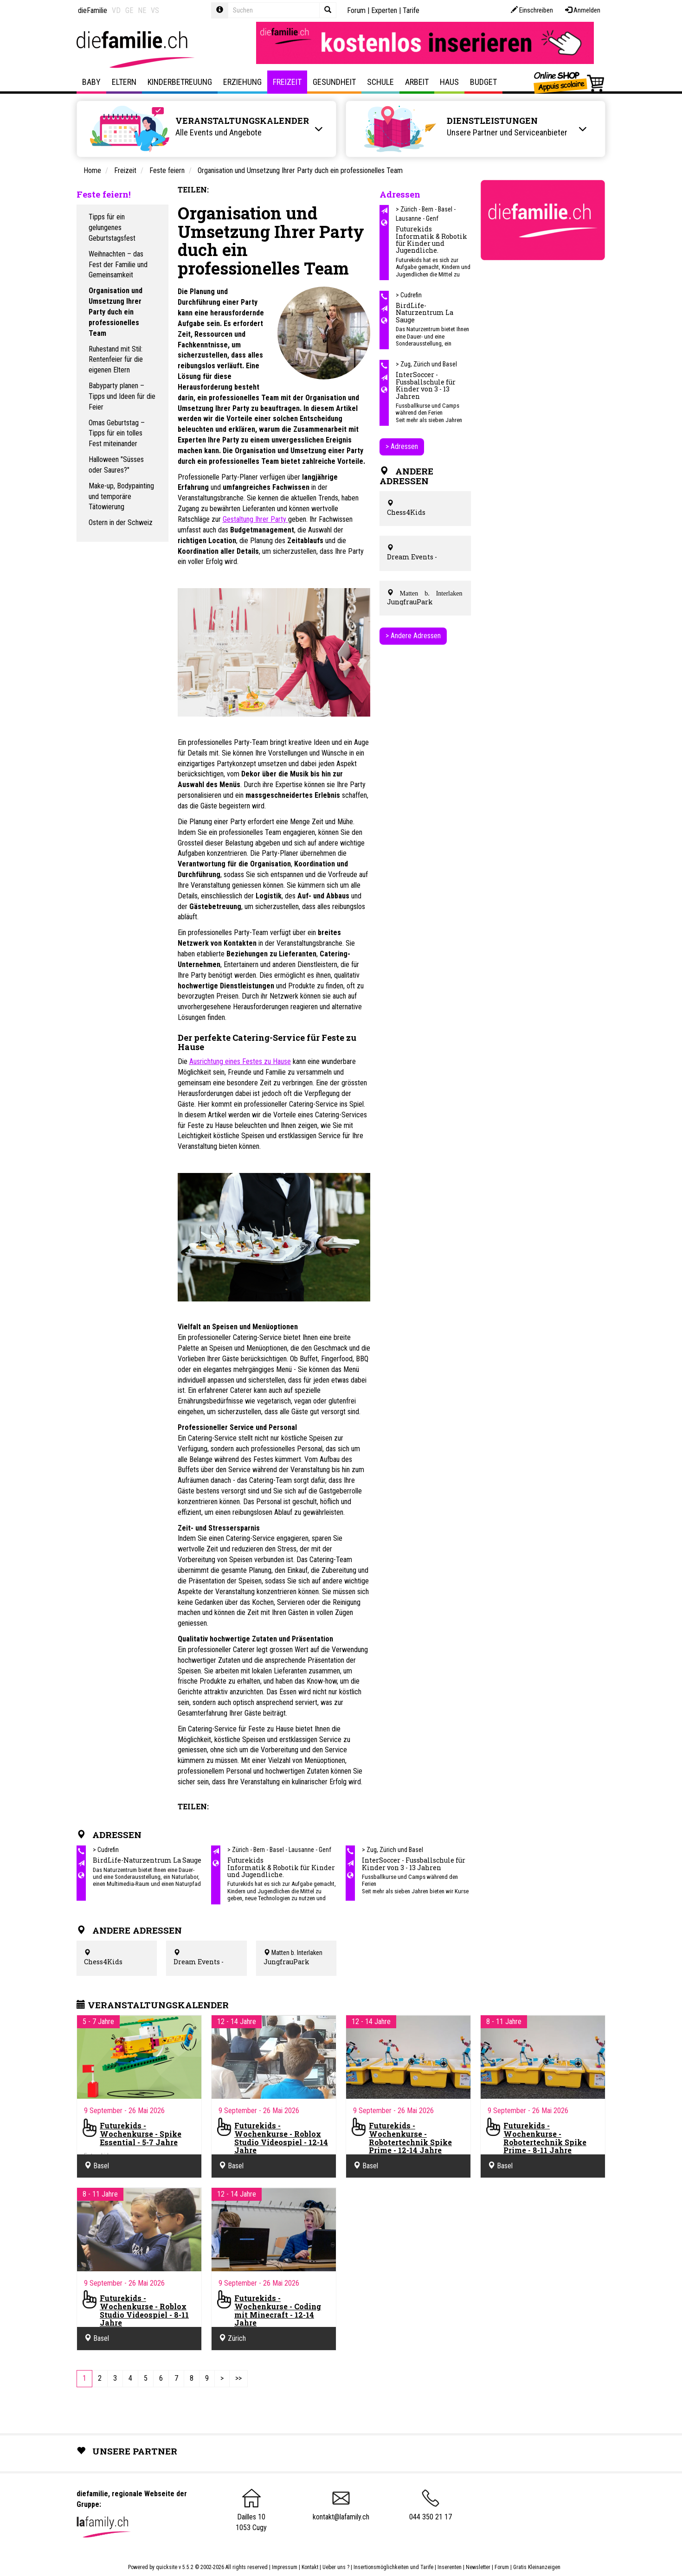  Describe the element at coordinates (91, 82) in the screenshot. I see `Baby` at that location.